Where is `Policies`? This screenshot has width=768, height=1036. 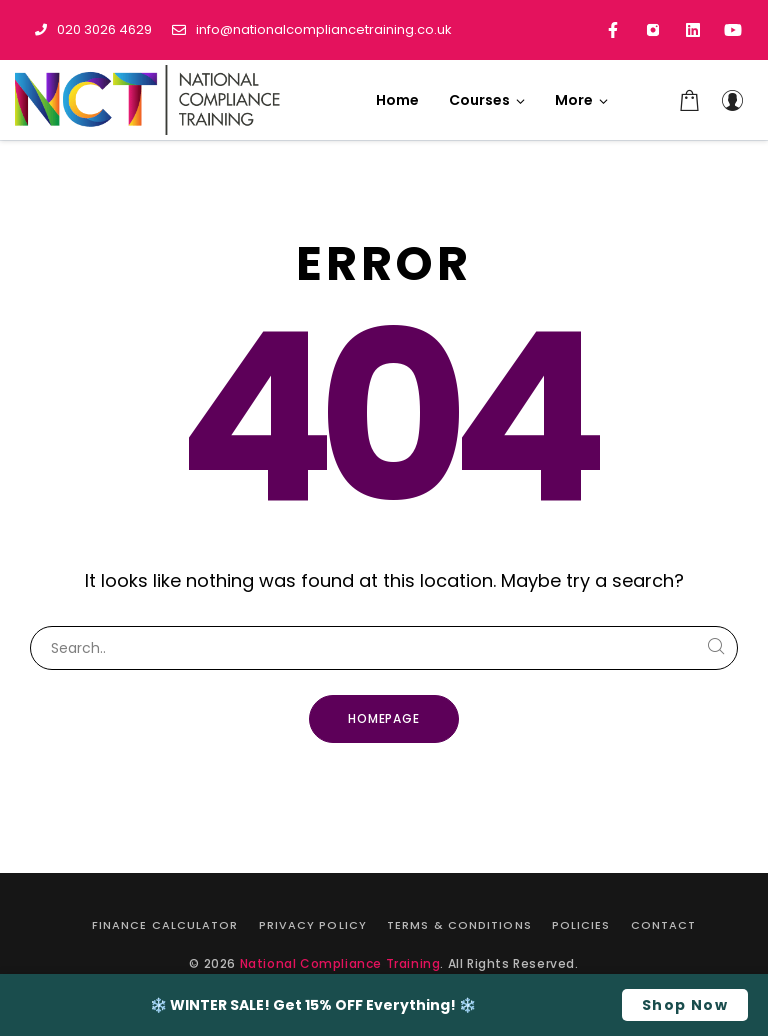
Policies is located at coordinates (581, 925).